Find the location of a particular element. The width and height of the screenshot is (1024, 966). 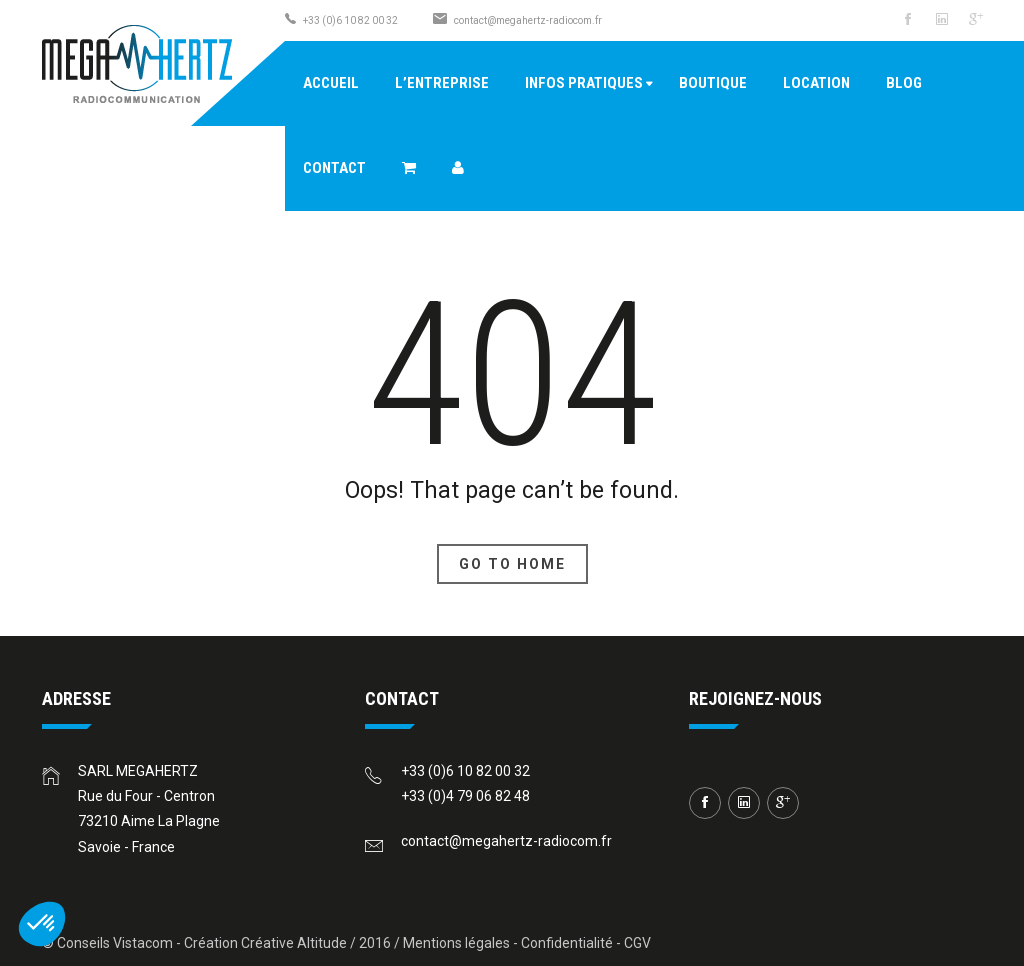

Infos pratiques is located at coordinates (584, 83).